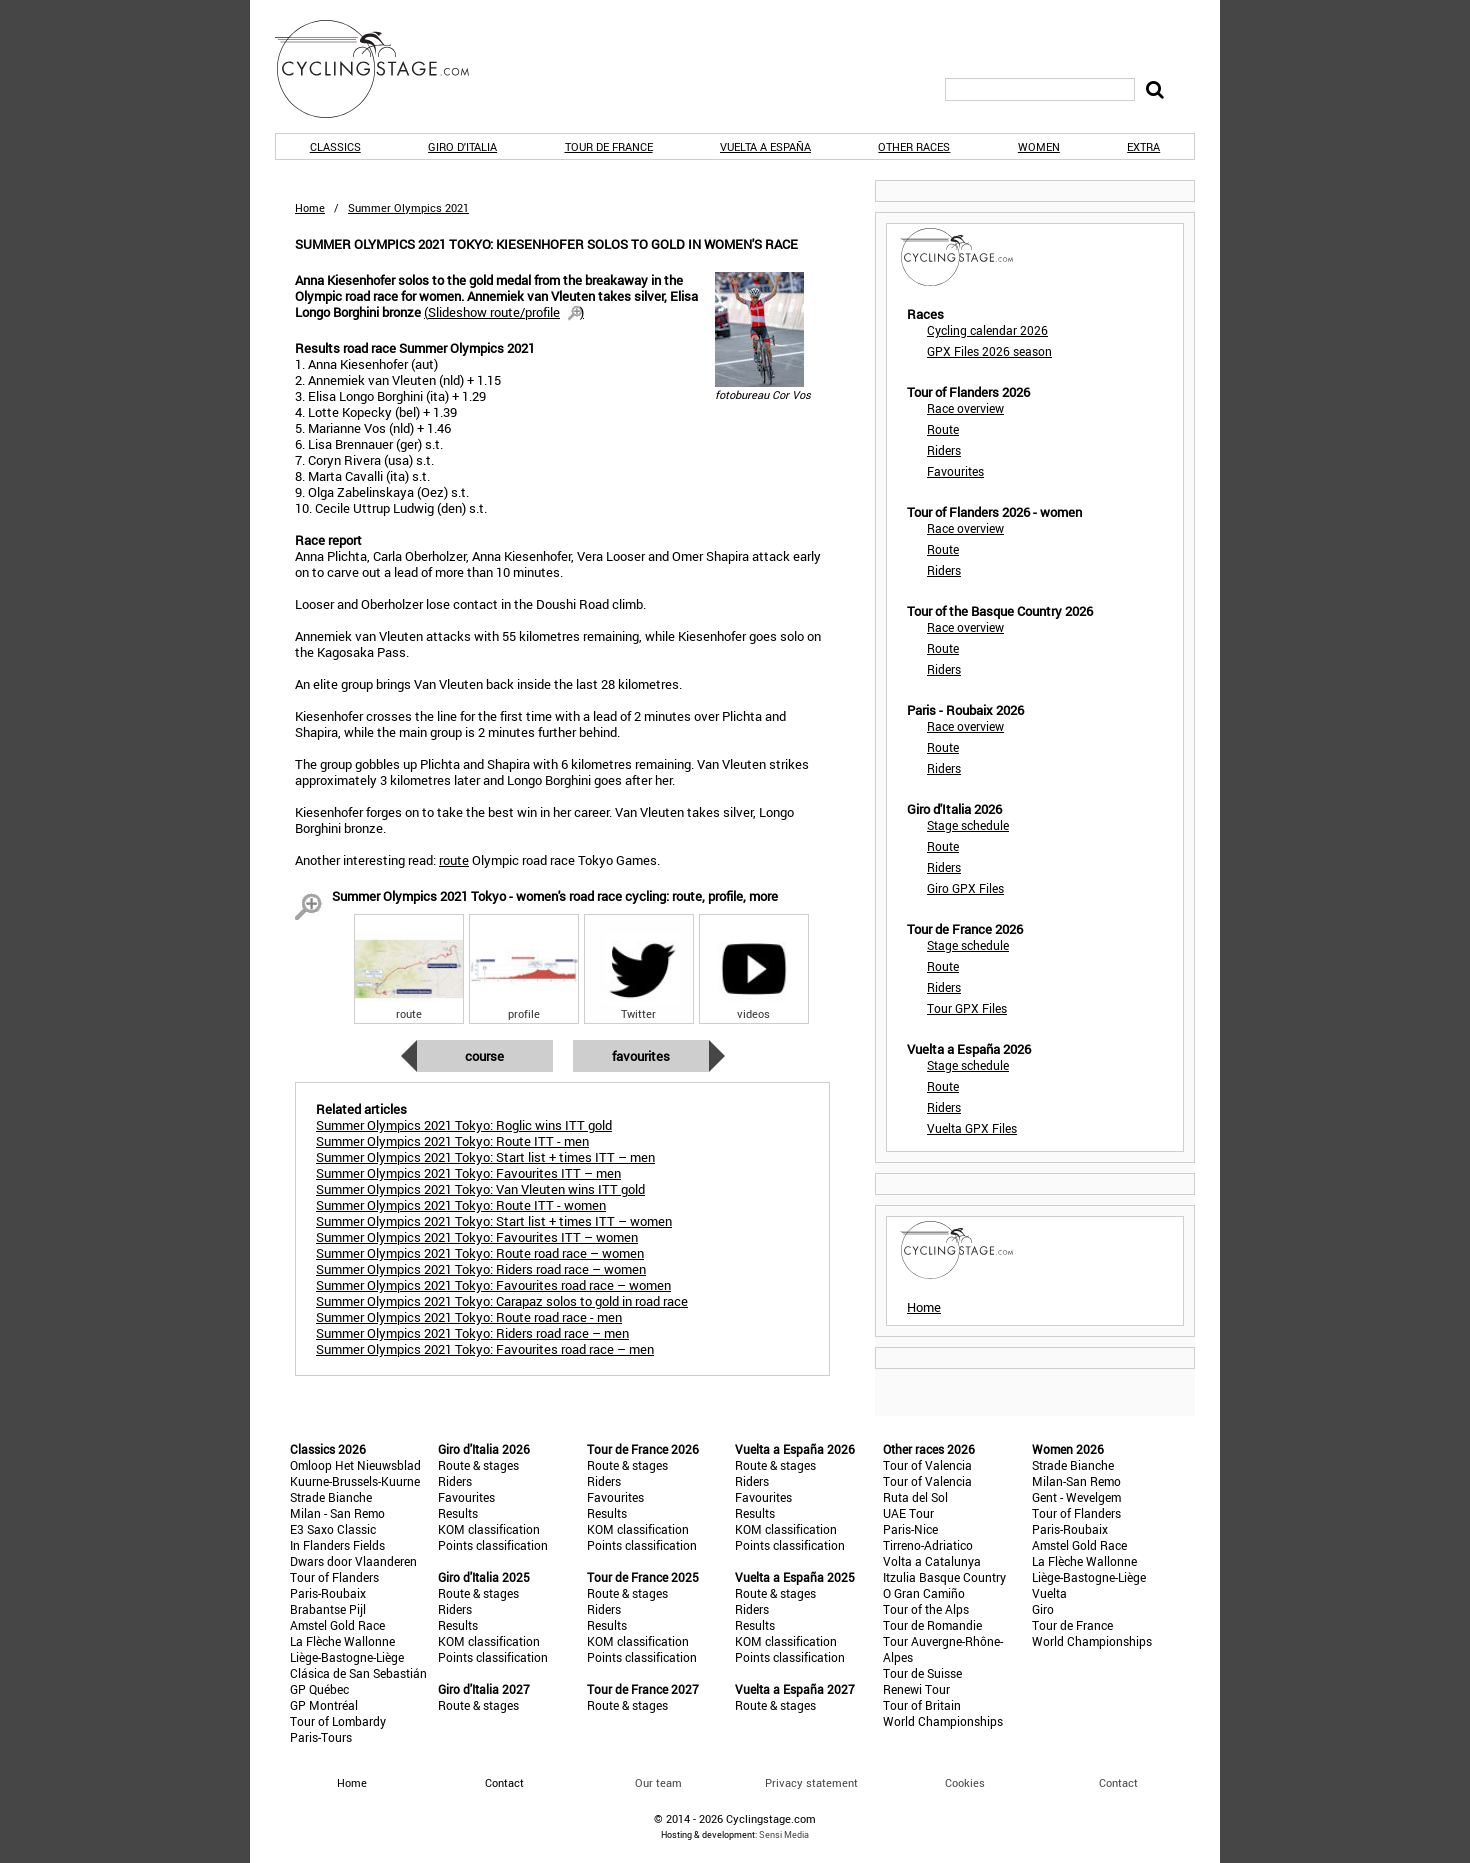 Image resolution: width=1470 pixels, height=1863 pixels. What do you see at coordinates (333, 1529) in the screenshot?
I see `E3 Saxo Classic` at bounding box center [333, 1529].